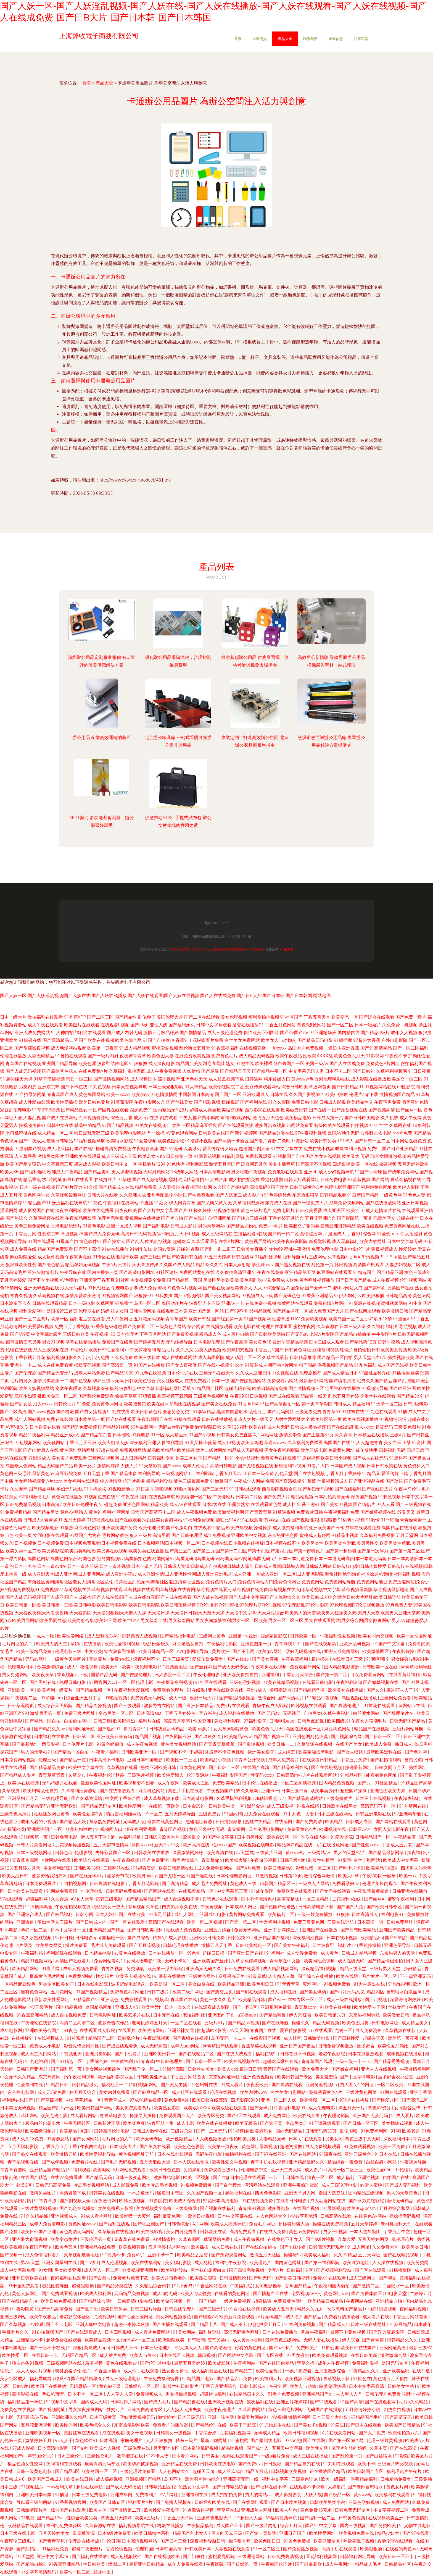 The image size is (433, 2576). I want to click on 亚洲精品国产精品, so click(107, 1930).